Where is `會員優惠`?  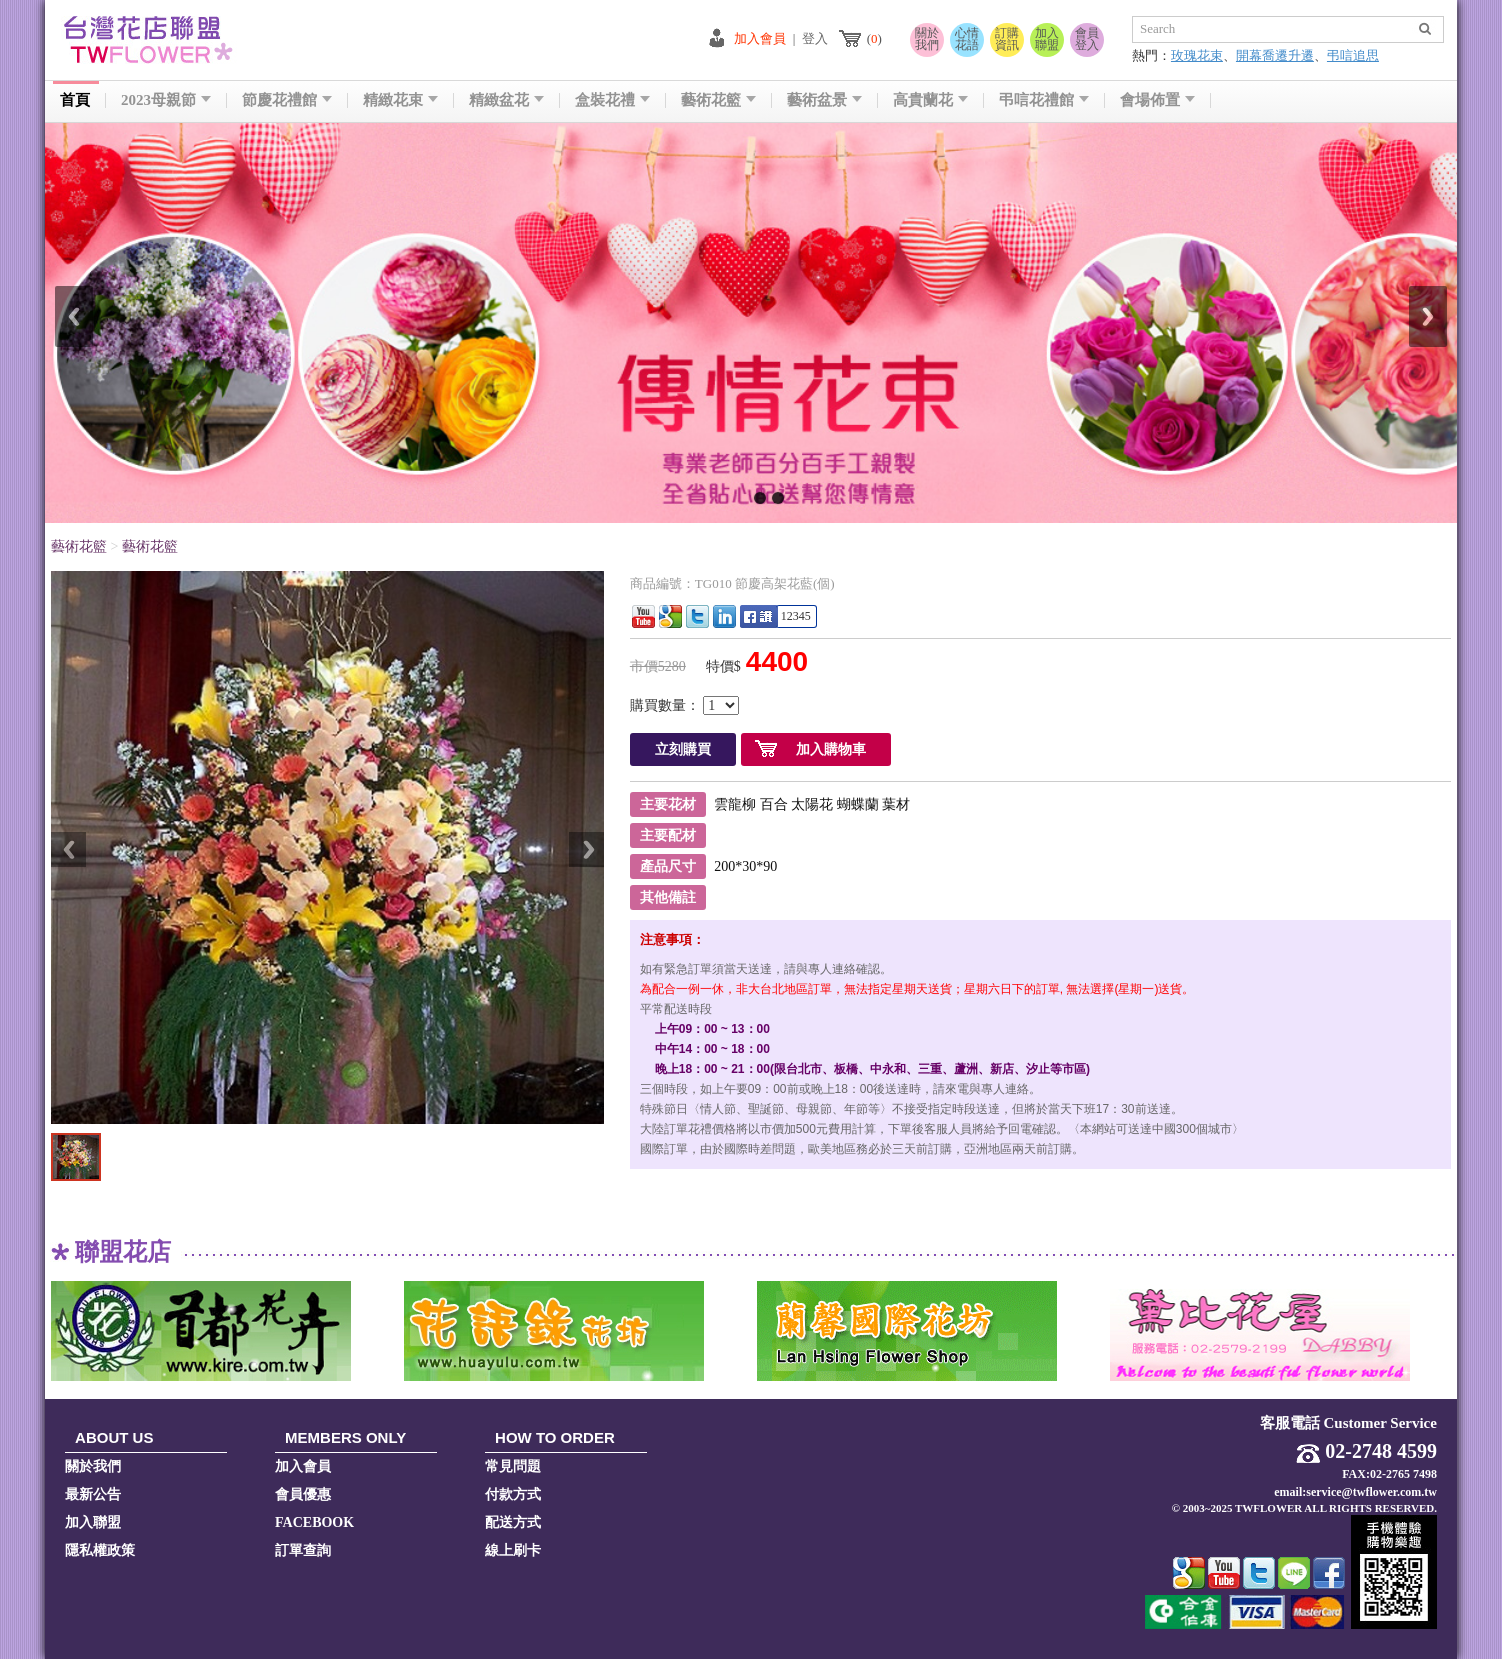
會員優惠 is located at coordinates (303, 1494).